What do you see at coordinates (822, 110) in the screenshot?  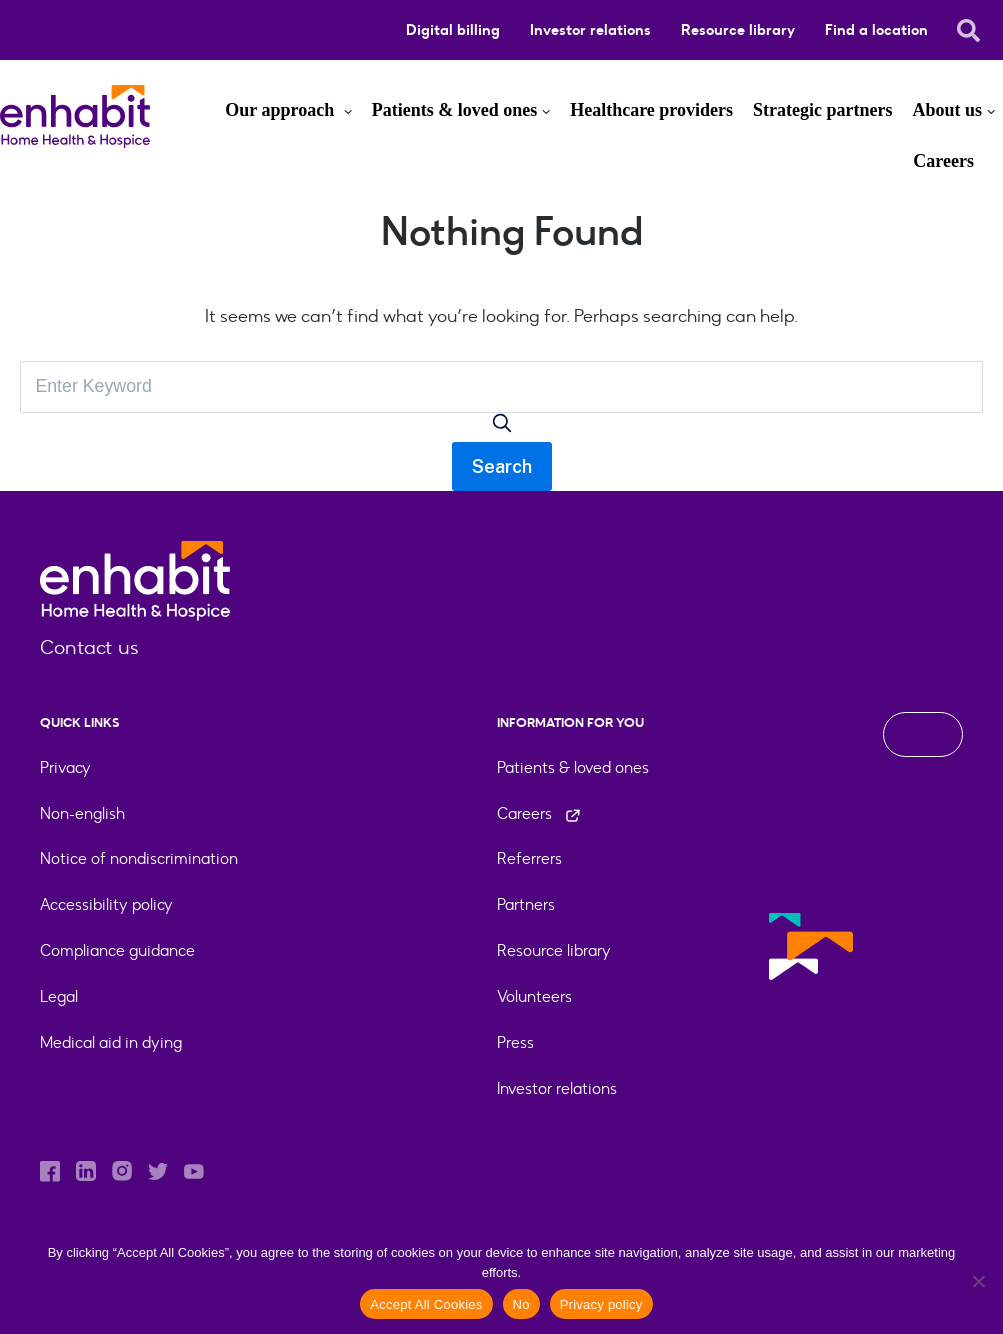 I see `Strategic partners` at bounding box center [822, 110].